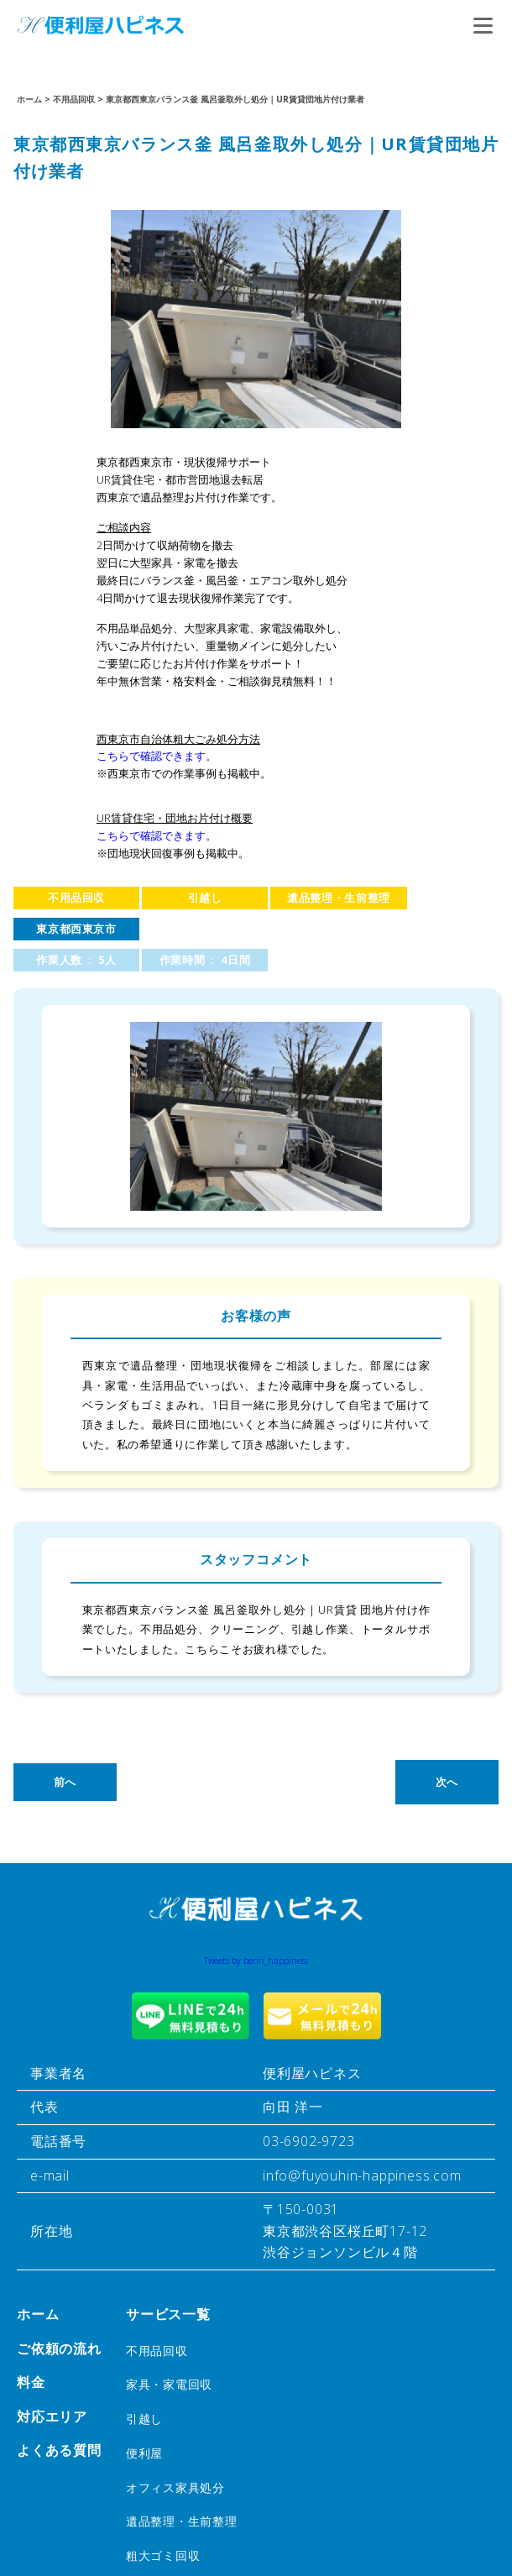  Describe the element at coordinates (256, 1960) in the screenshot. I see `Tweets by benri_happiness` at that location.